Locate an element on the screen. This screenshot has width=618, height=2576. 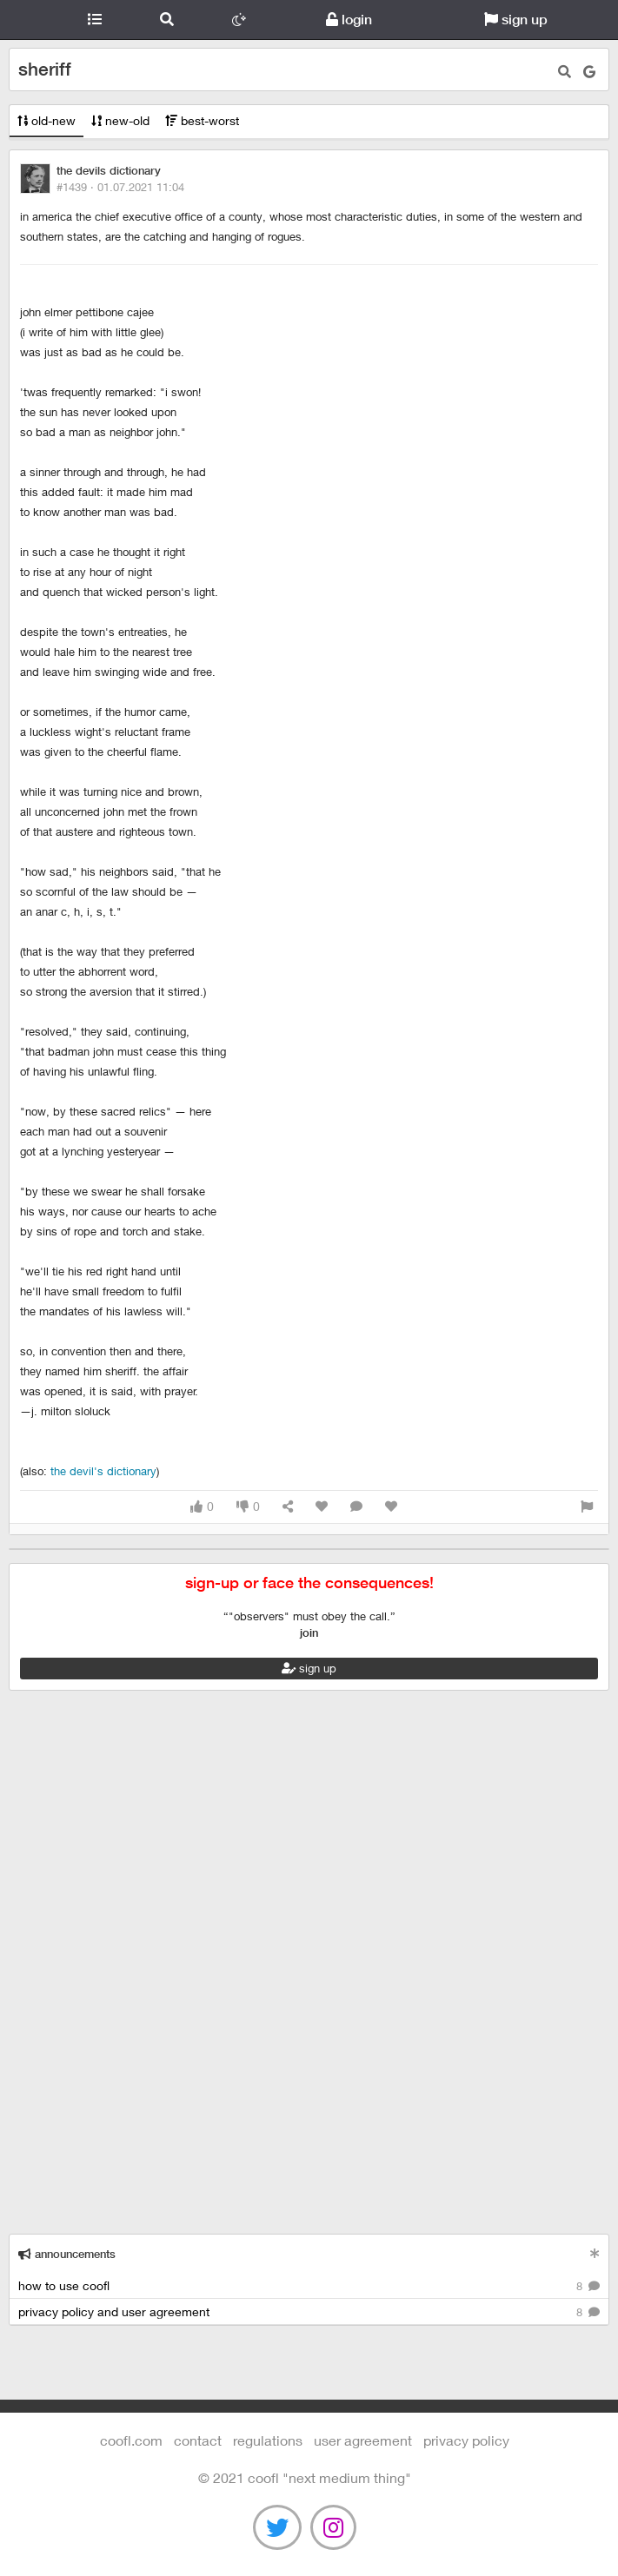
sign up is located at coordinates (516, 19).